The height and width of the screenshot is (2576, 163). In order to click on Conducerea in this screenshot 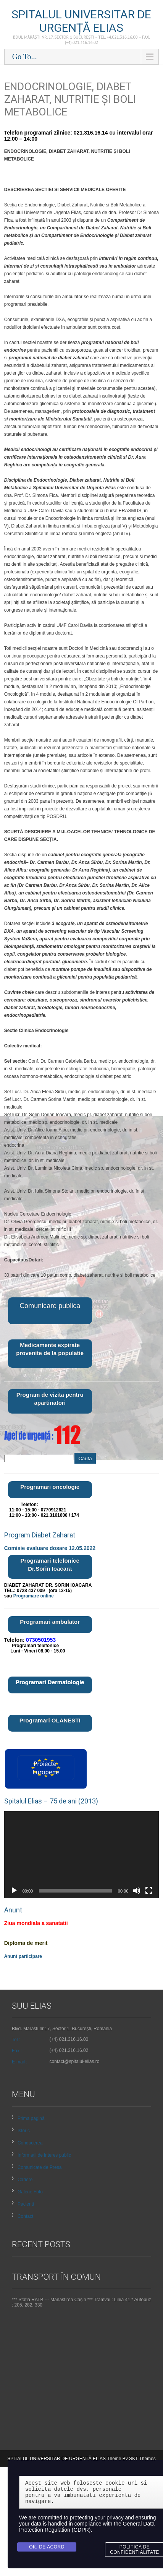, I will do `click(30, 2143)`.